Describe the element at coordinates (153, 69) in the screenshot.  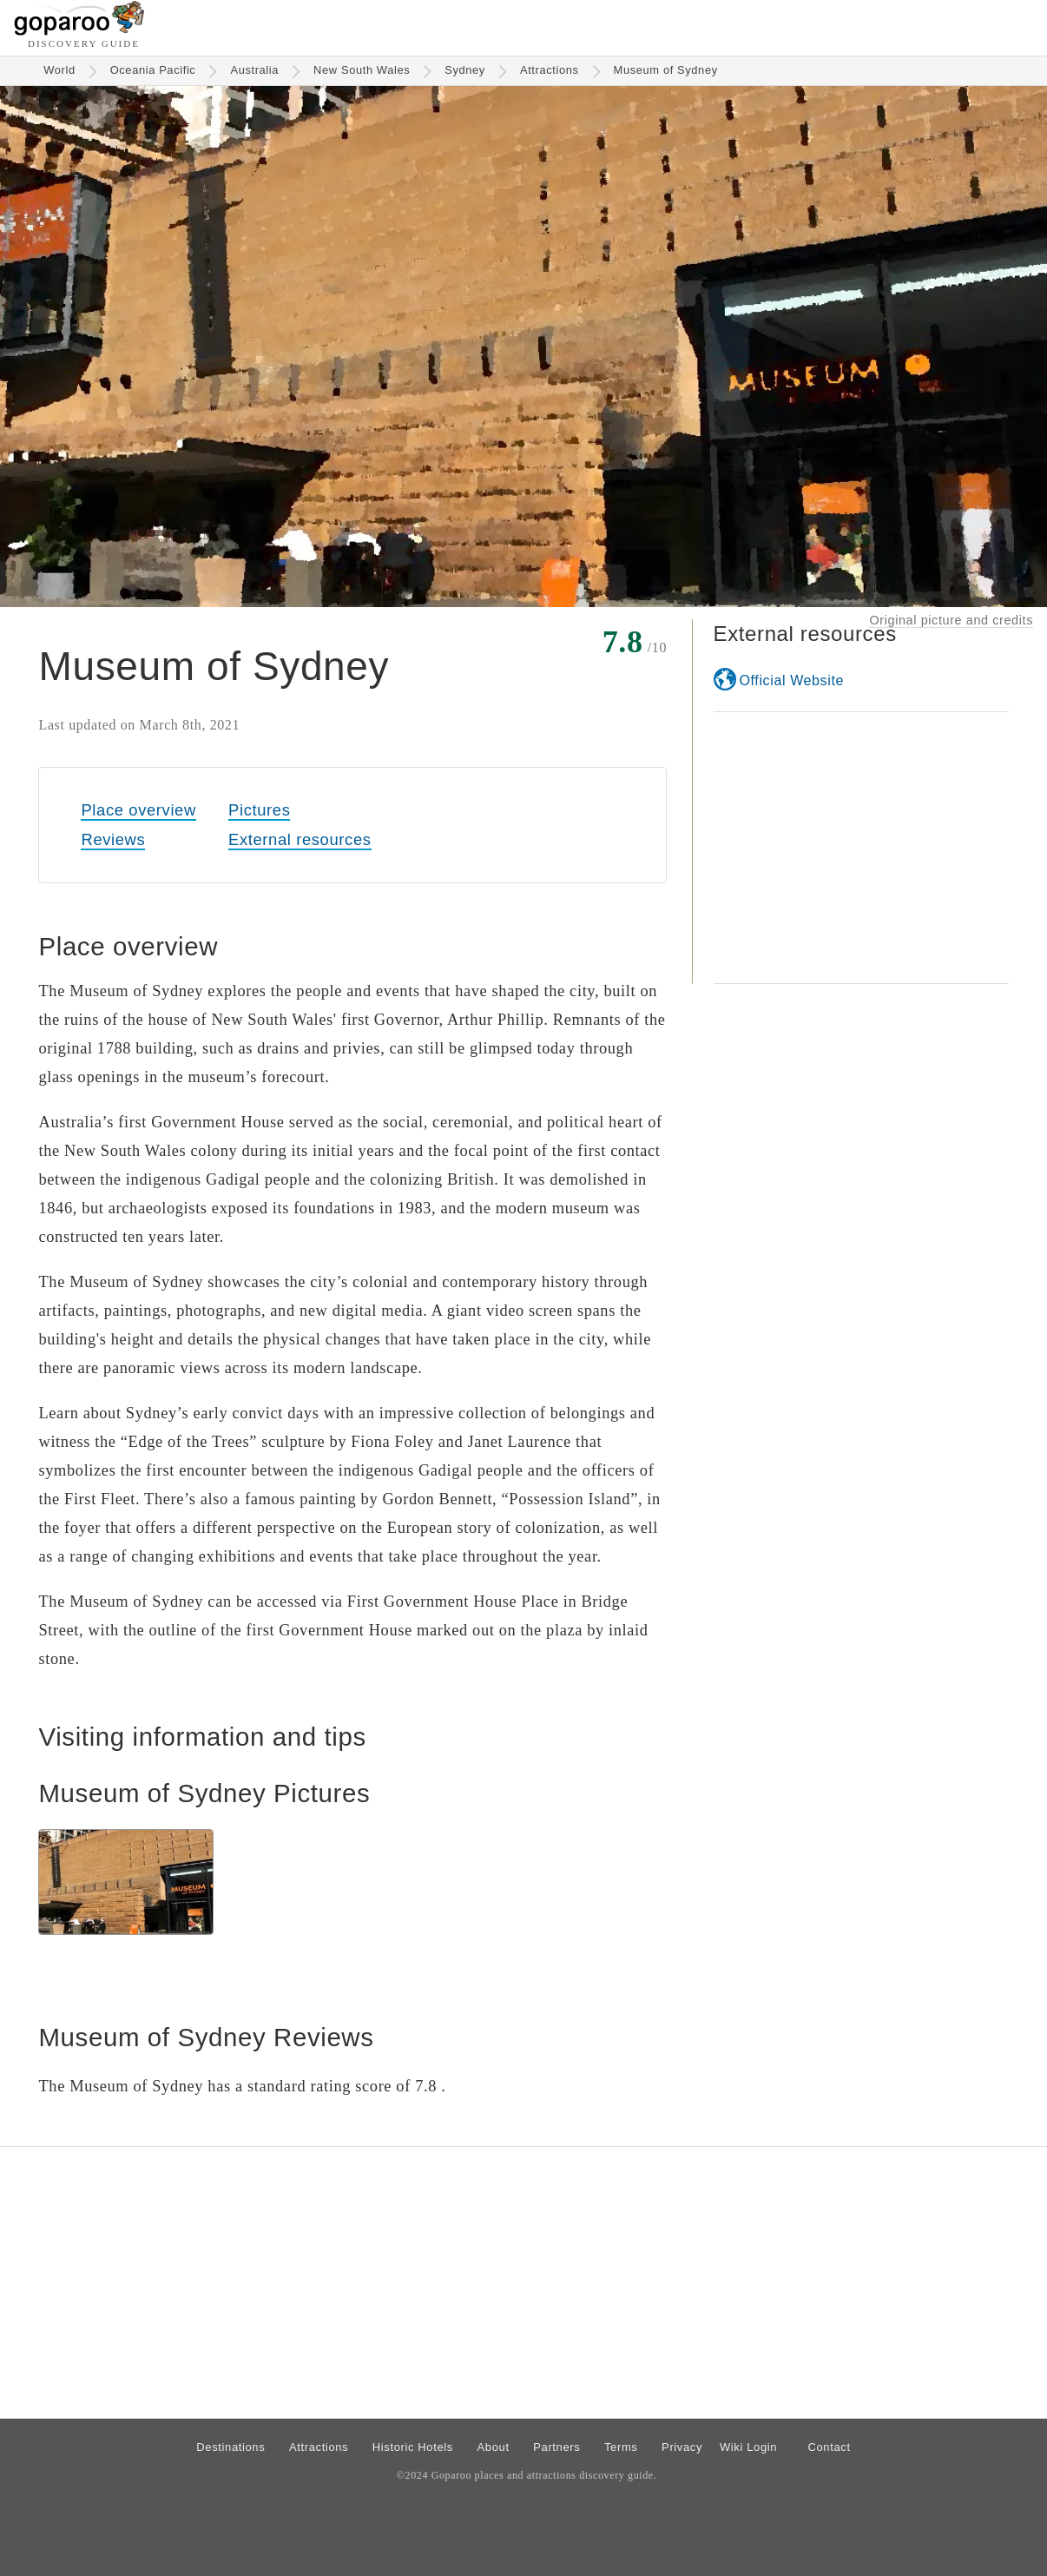
I see `Oceania Pacific` at that location.